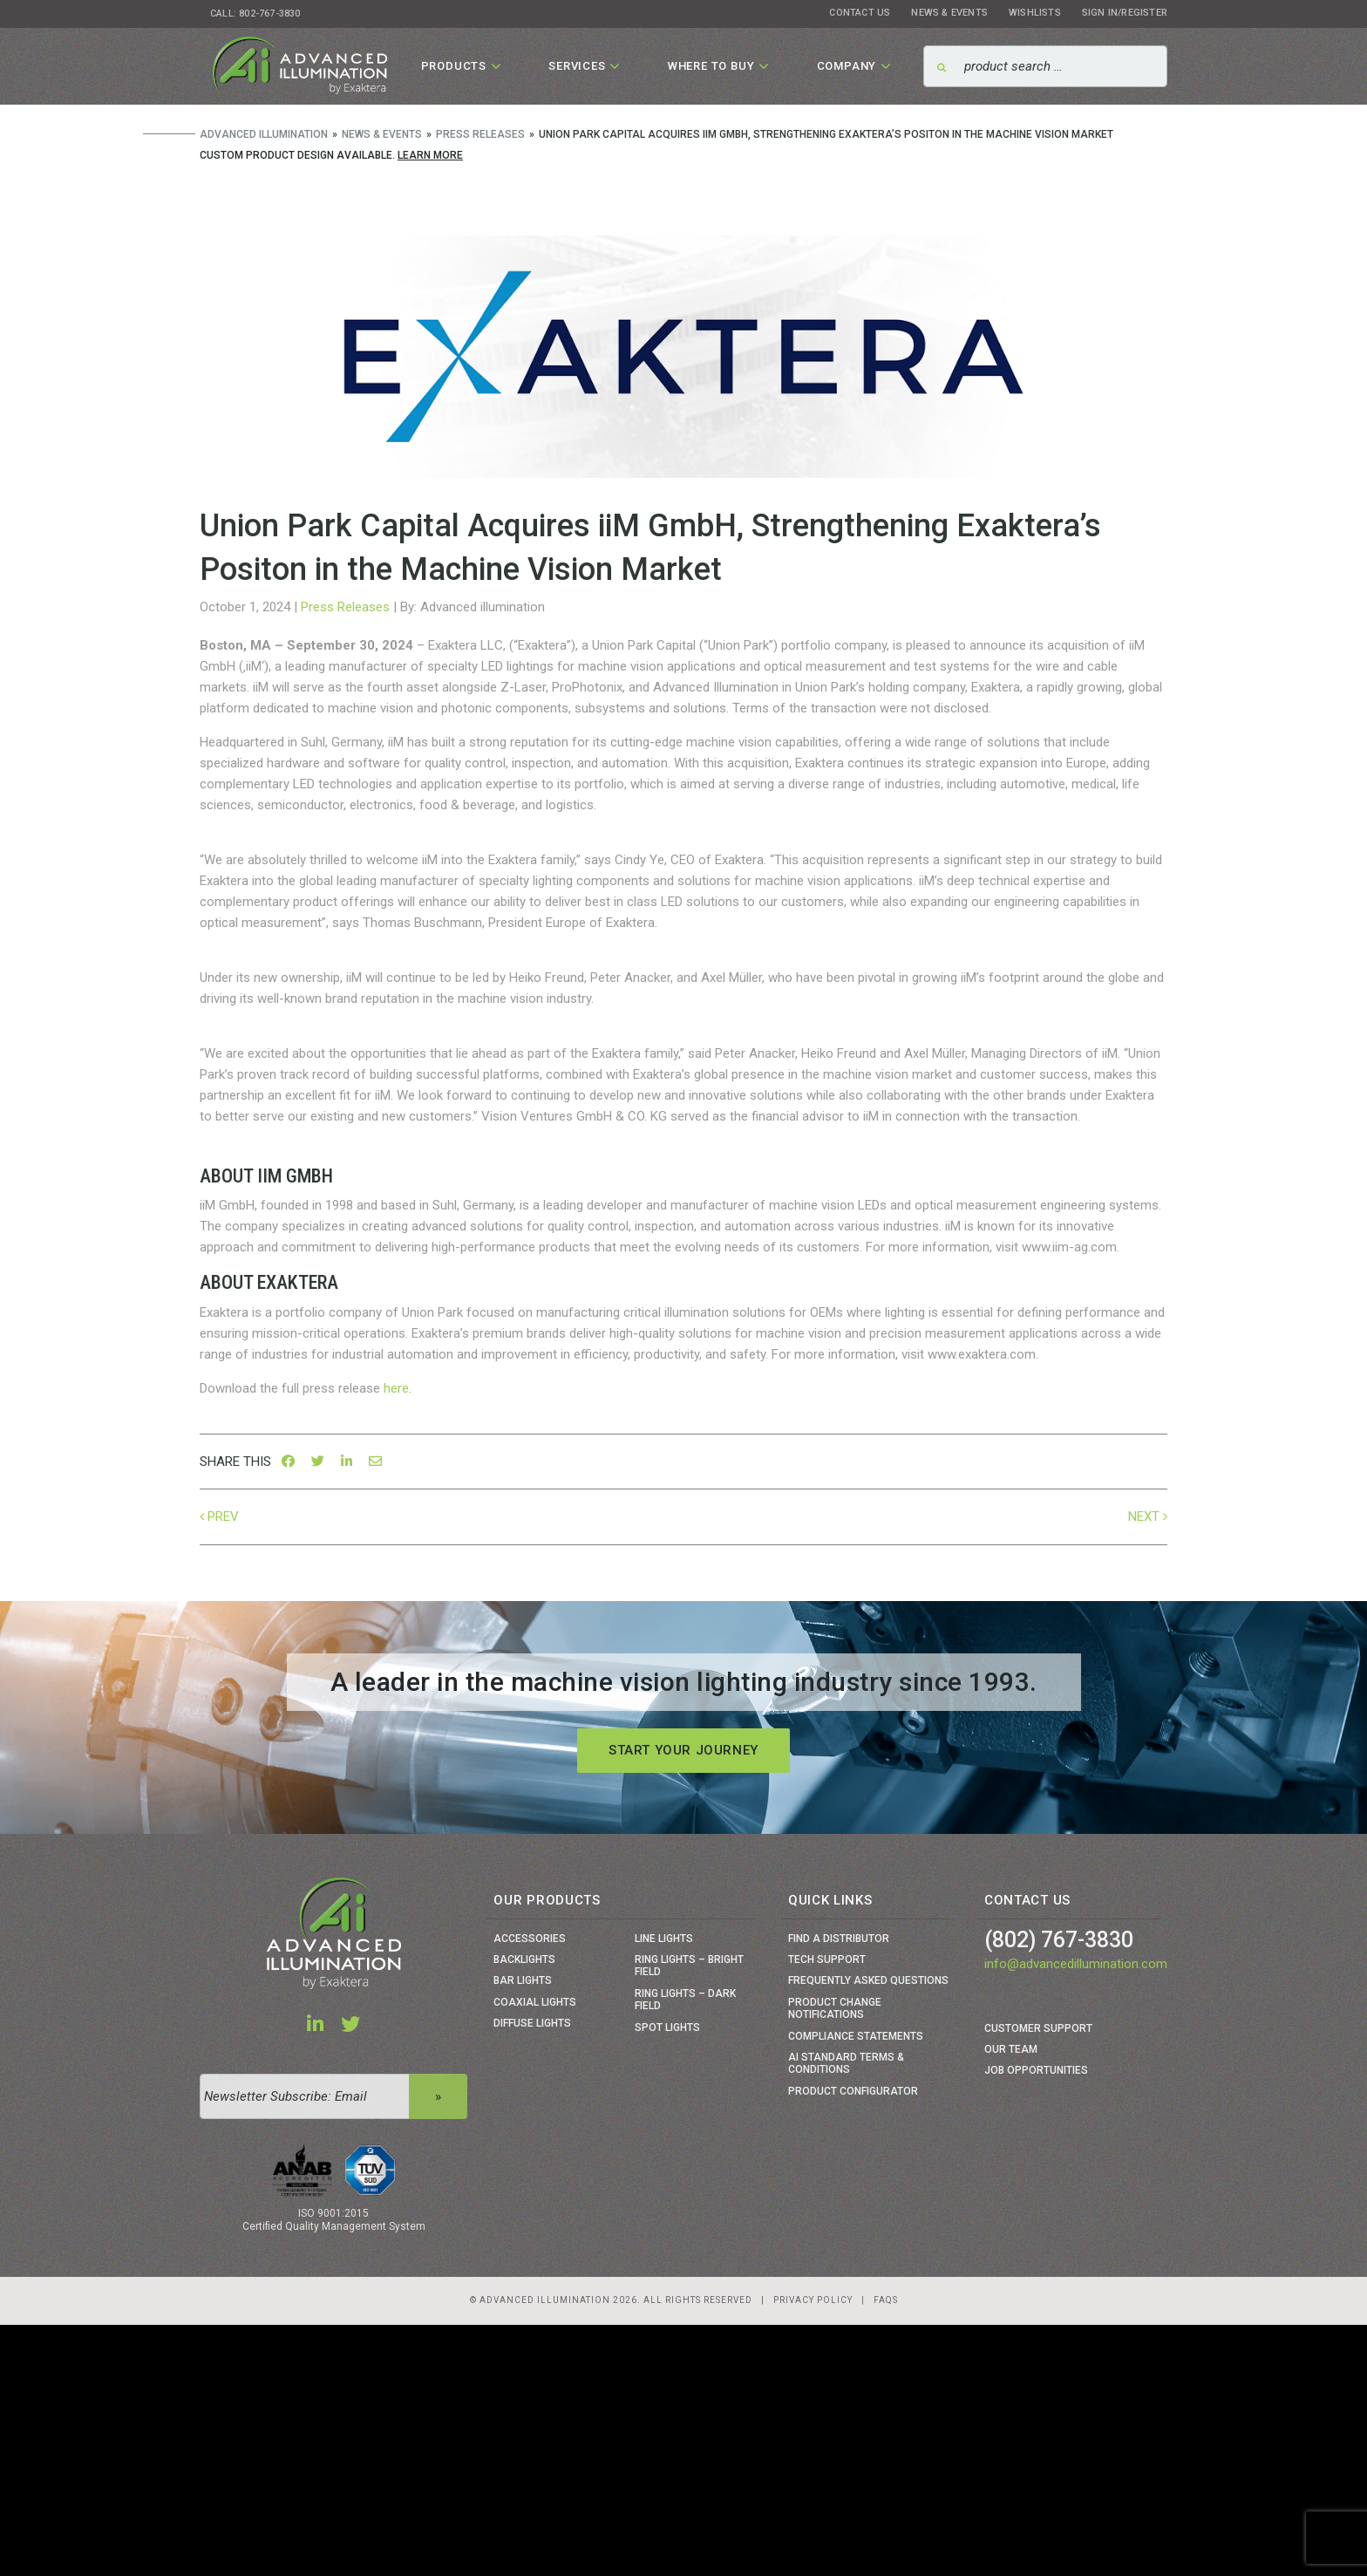 Image resolution: width=1367 pixels, height=2576 pixels. I want to click on Backlights, so click(524, 1959).